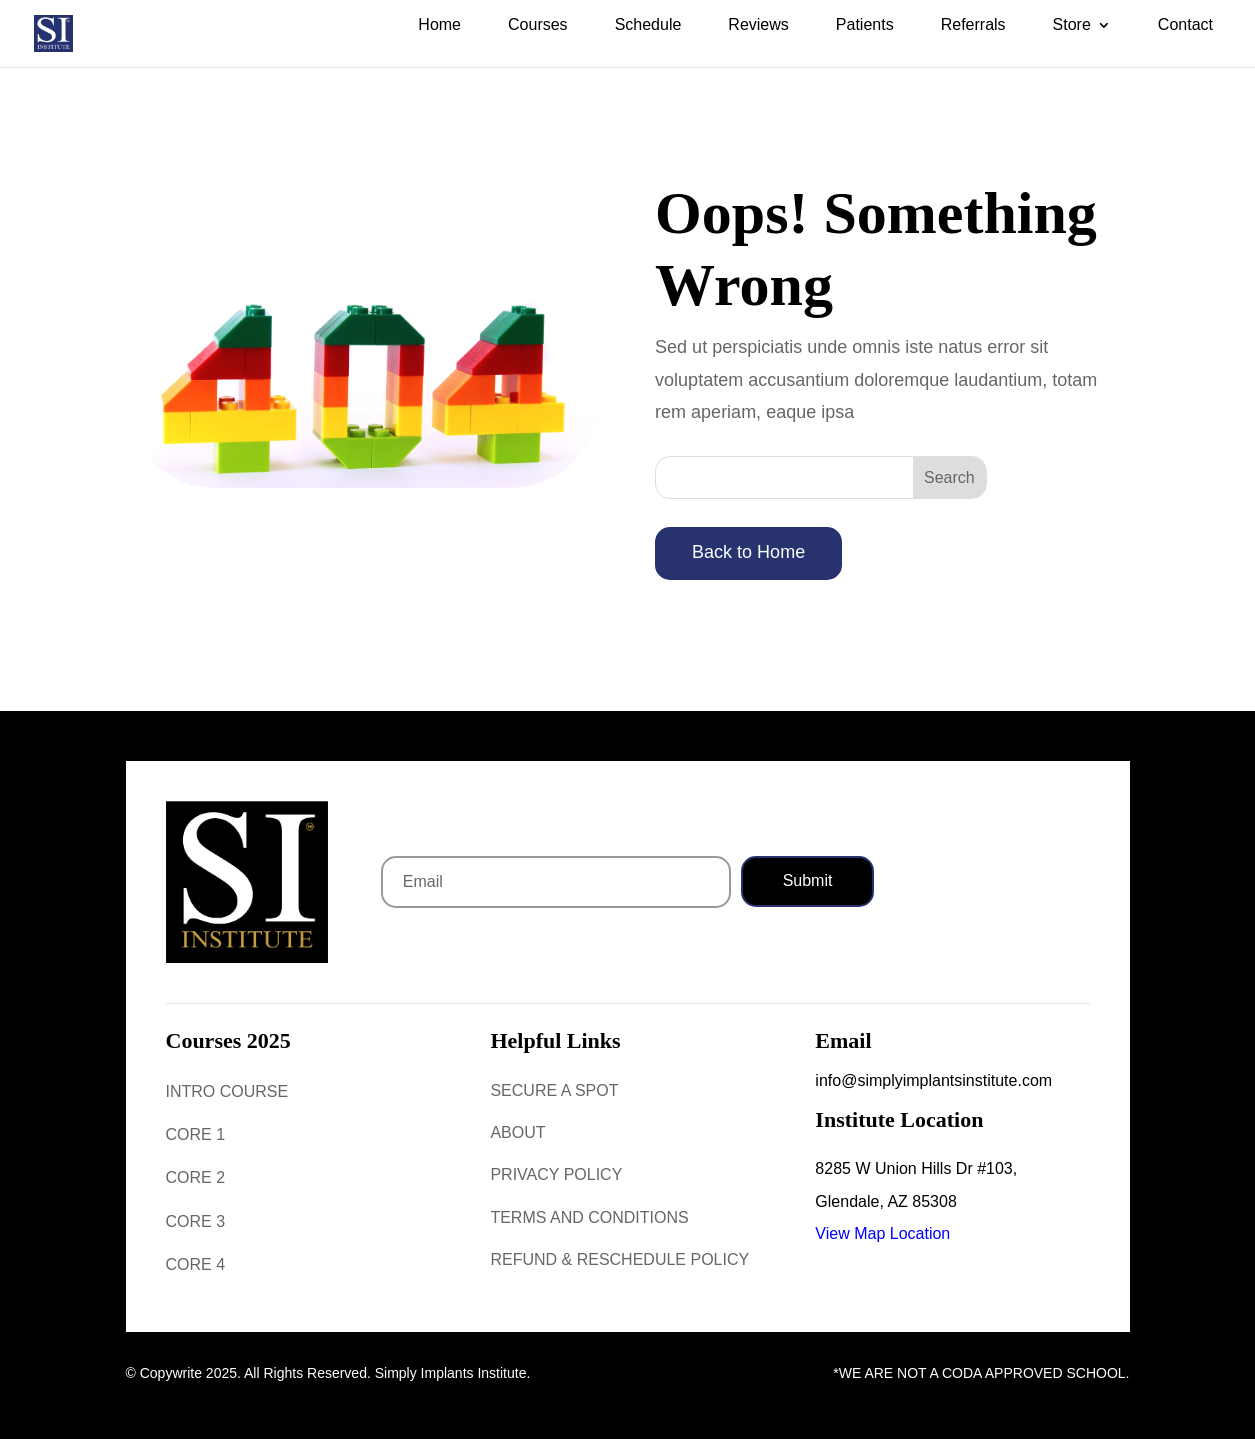 This screenshot has width=1255, height=1439. I want to click on Refund & Reschedule Policy, so click(619, 1259).